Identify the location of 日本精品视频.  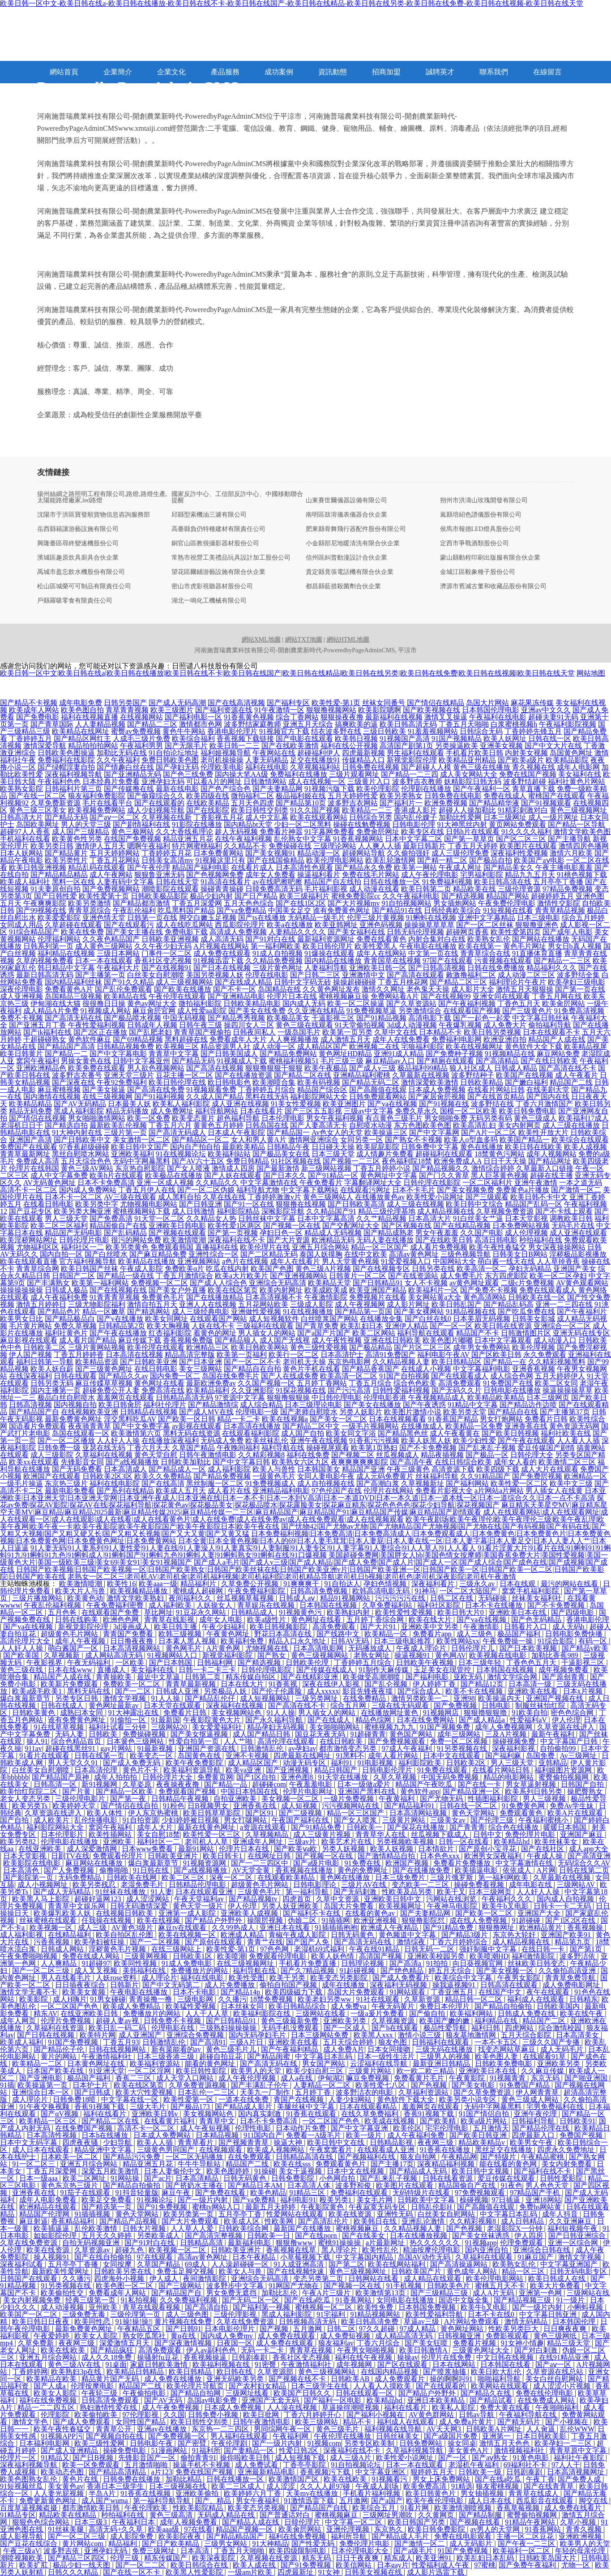
(218, 2135).